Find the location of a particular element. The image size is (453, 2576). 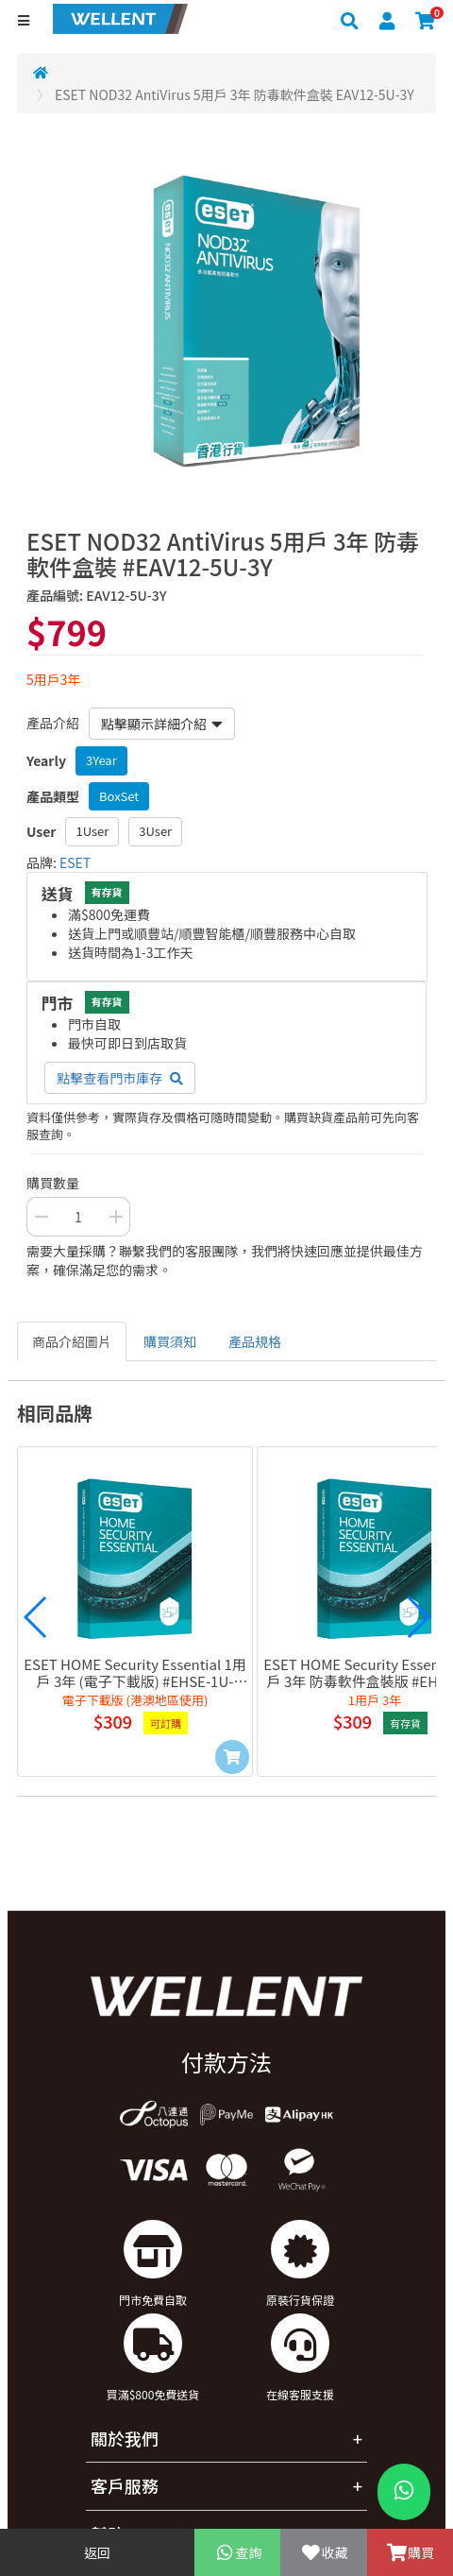

[Add to Cart] is located at coordinates (232, 1757).